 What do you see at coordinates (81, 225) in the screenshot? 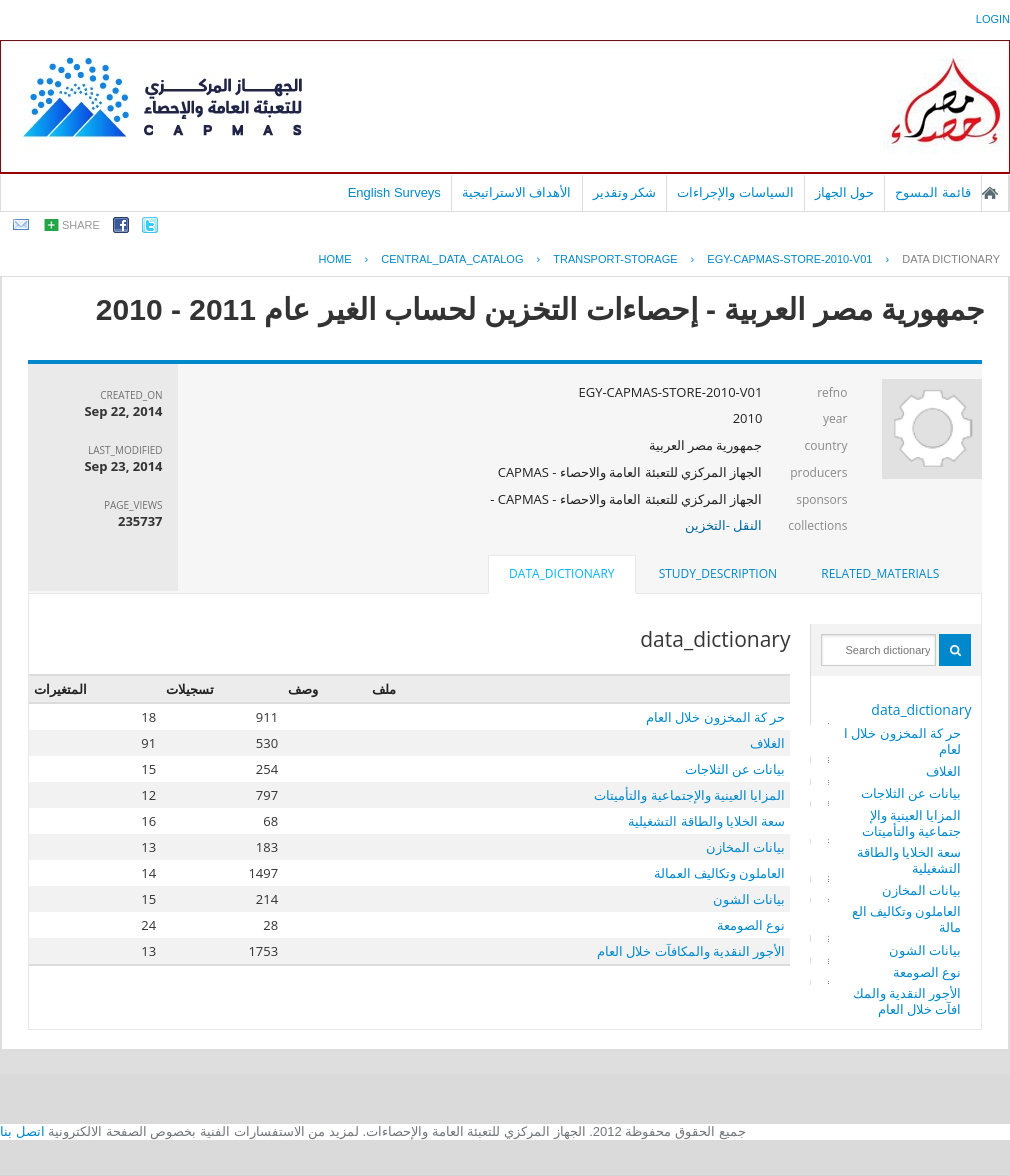
I see `share` at bounding box center [81, 225].